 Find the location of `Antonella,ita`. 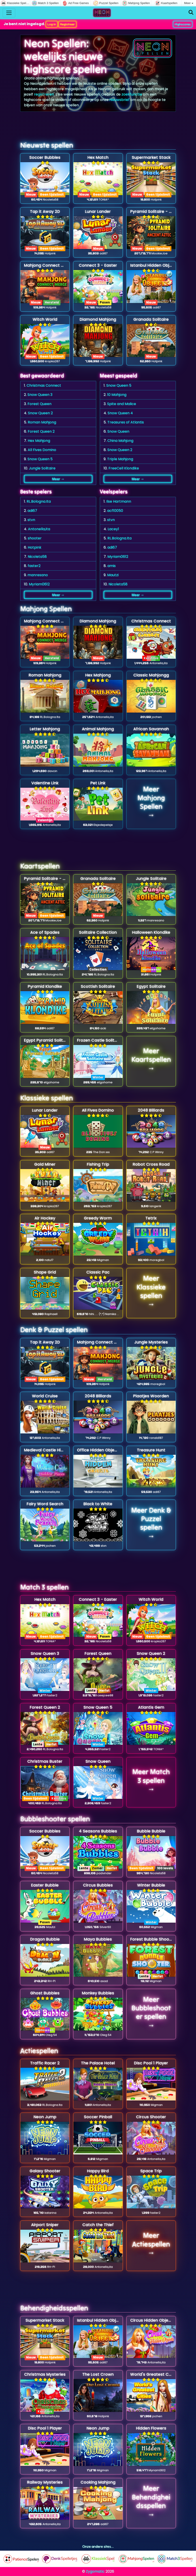

Antonella,ita is located at coordinates (39, 529).